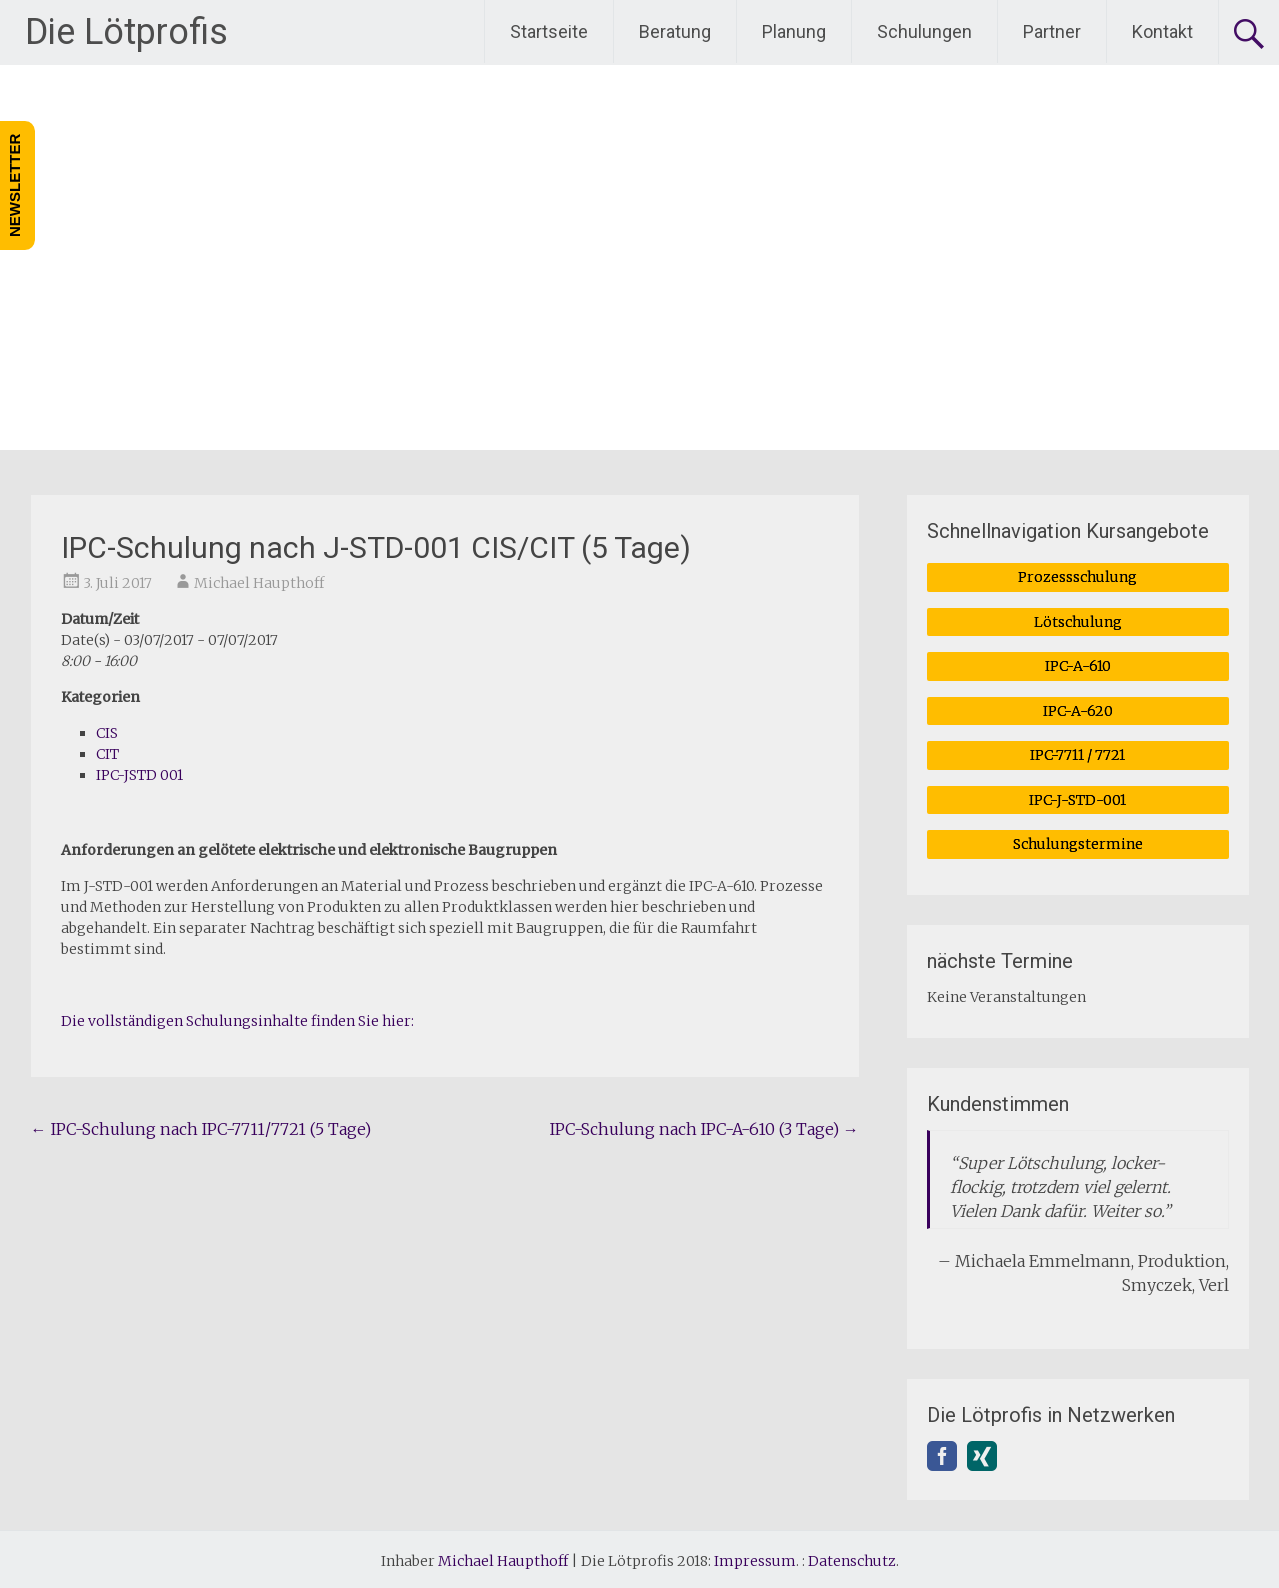 The height and width of the screenshot is (1588, 1279). I want to click on Die Lötprofis, so click(126, 32).